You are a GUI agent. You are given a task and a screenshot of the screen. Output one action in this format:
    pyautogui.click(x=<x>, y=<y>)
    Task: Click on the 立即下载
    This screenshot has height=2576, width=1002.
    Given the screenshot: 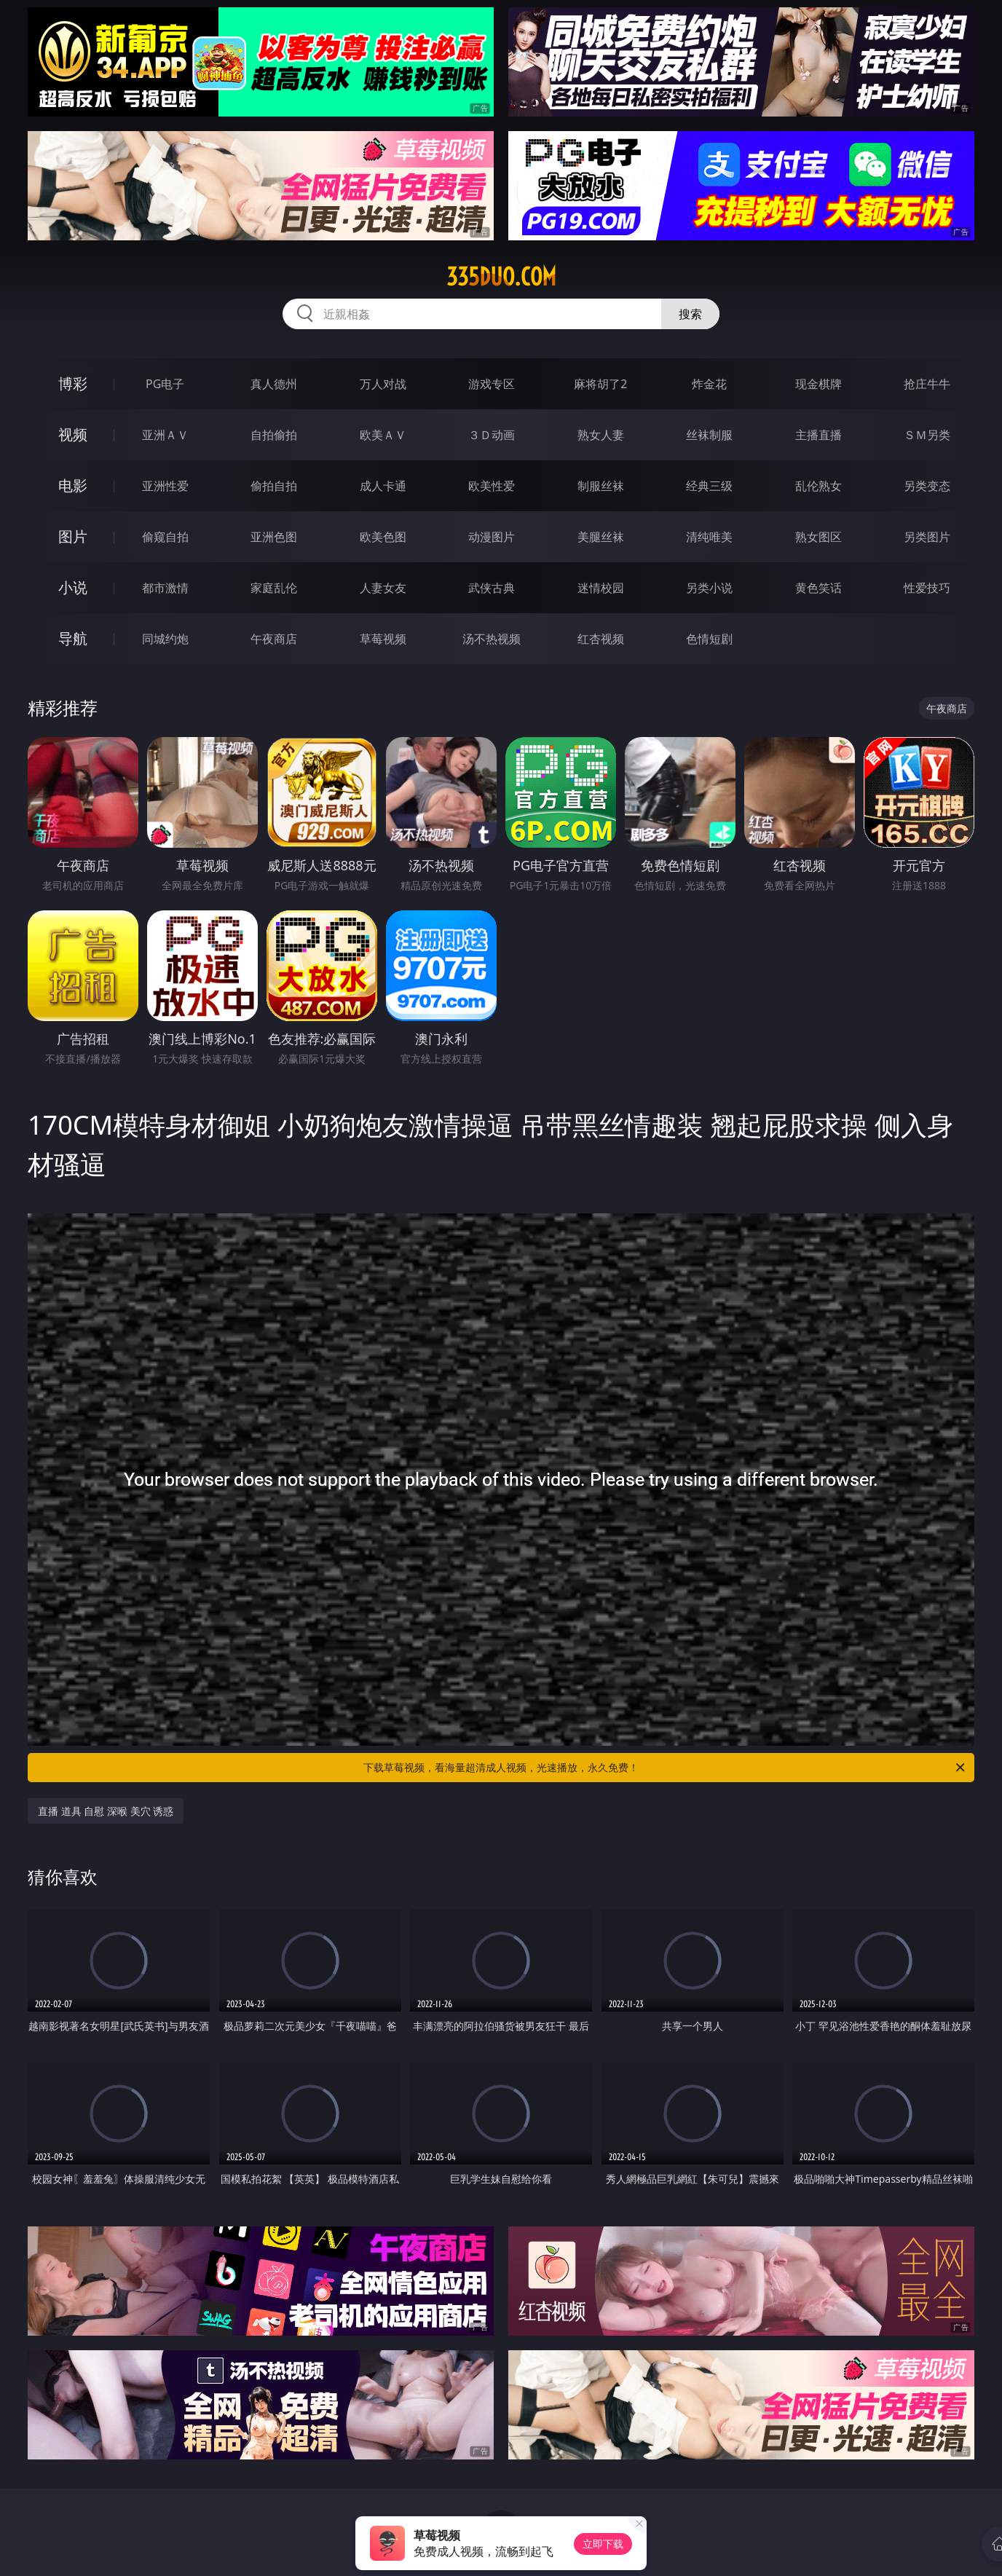 What is the action you would take?
    pyautogui.click(x=603, y=2544)
    